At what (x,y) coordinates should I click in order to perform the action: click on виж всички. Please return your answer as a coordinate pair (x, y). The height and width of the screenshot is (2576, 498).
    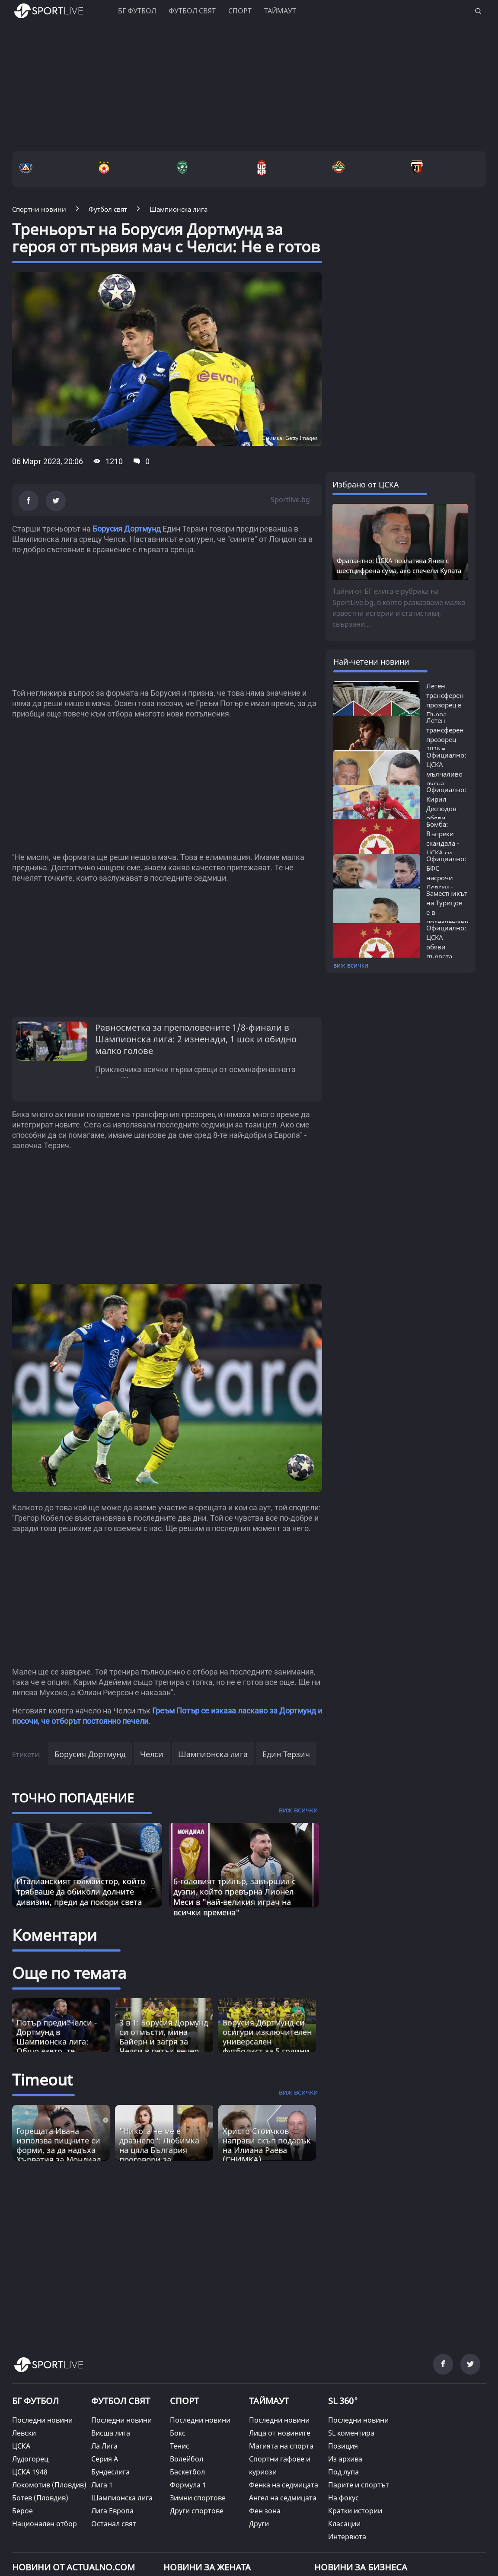
    Looking at the image, I should click on (350, 965).